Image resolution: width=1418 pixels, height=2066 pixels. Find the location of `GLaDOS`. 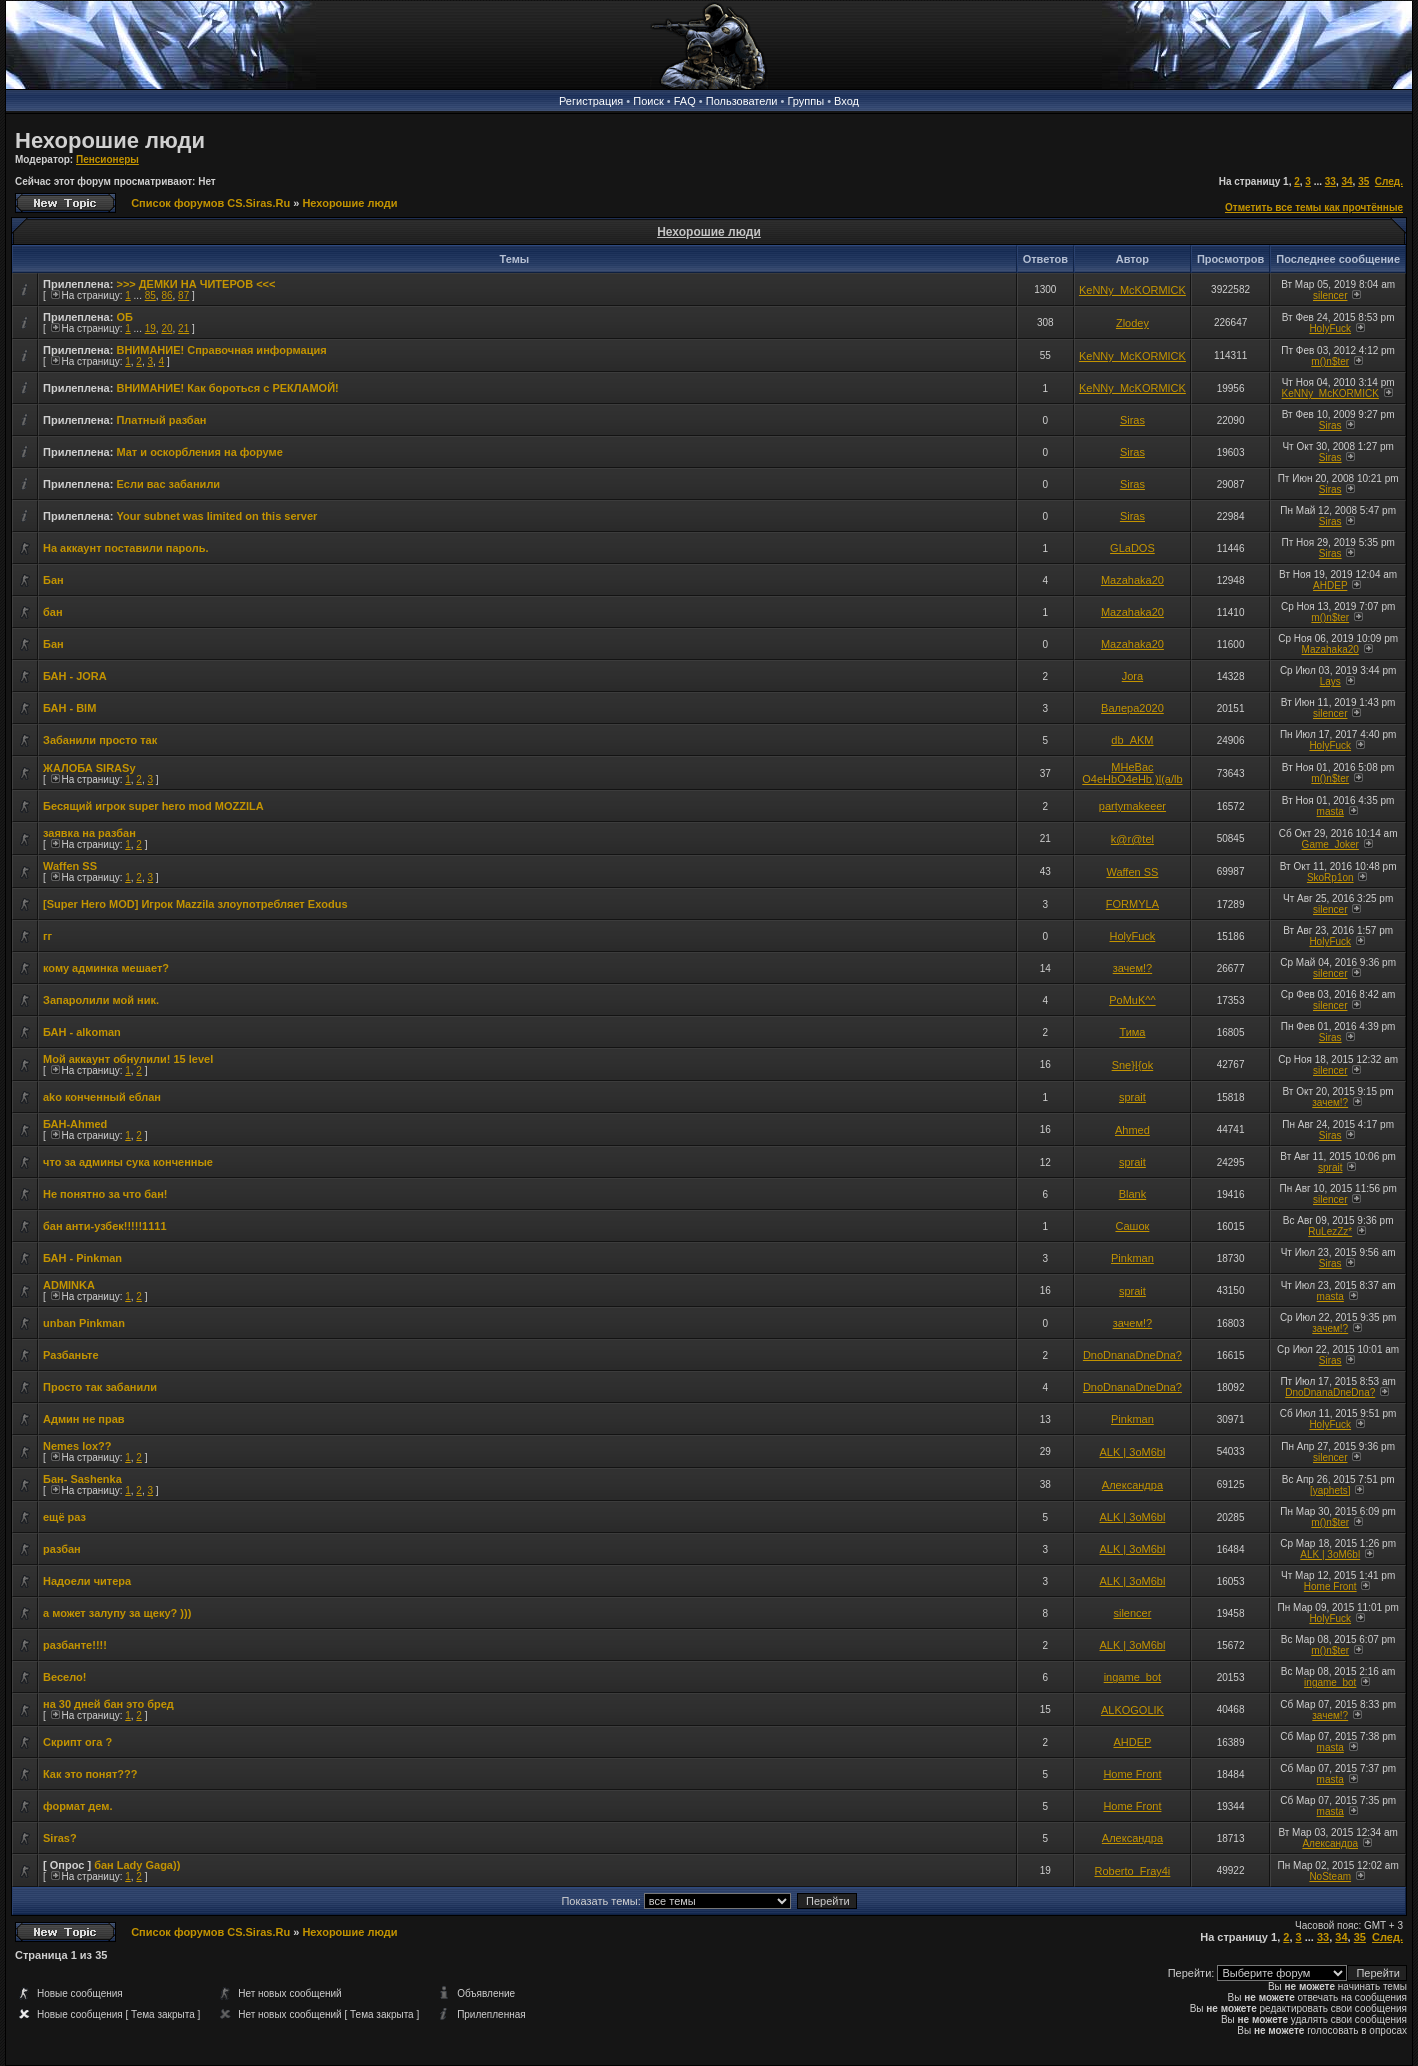

GLaDOS is located at coordinates (1132, 548).